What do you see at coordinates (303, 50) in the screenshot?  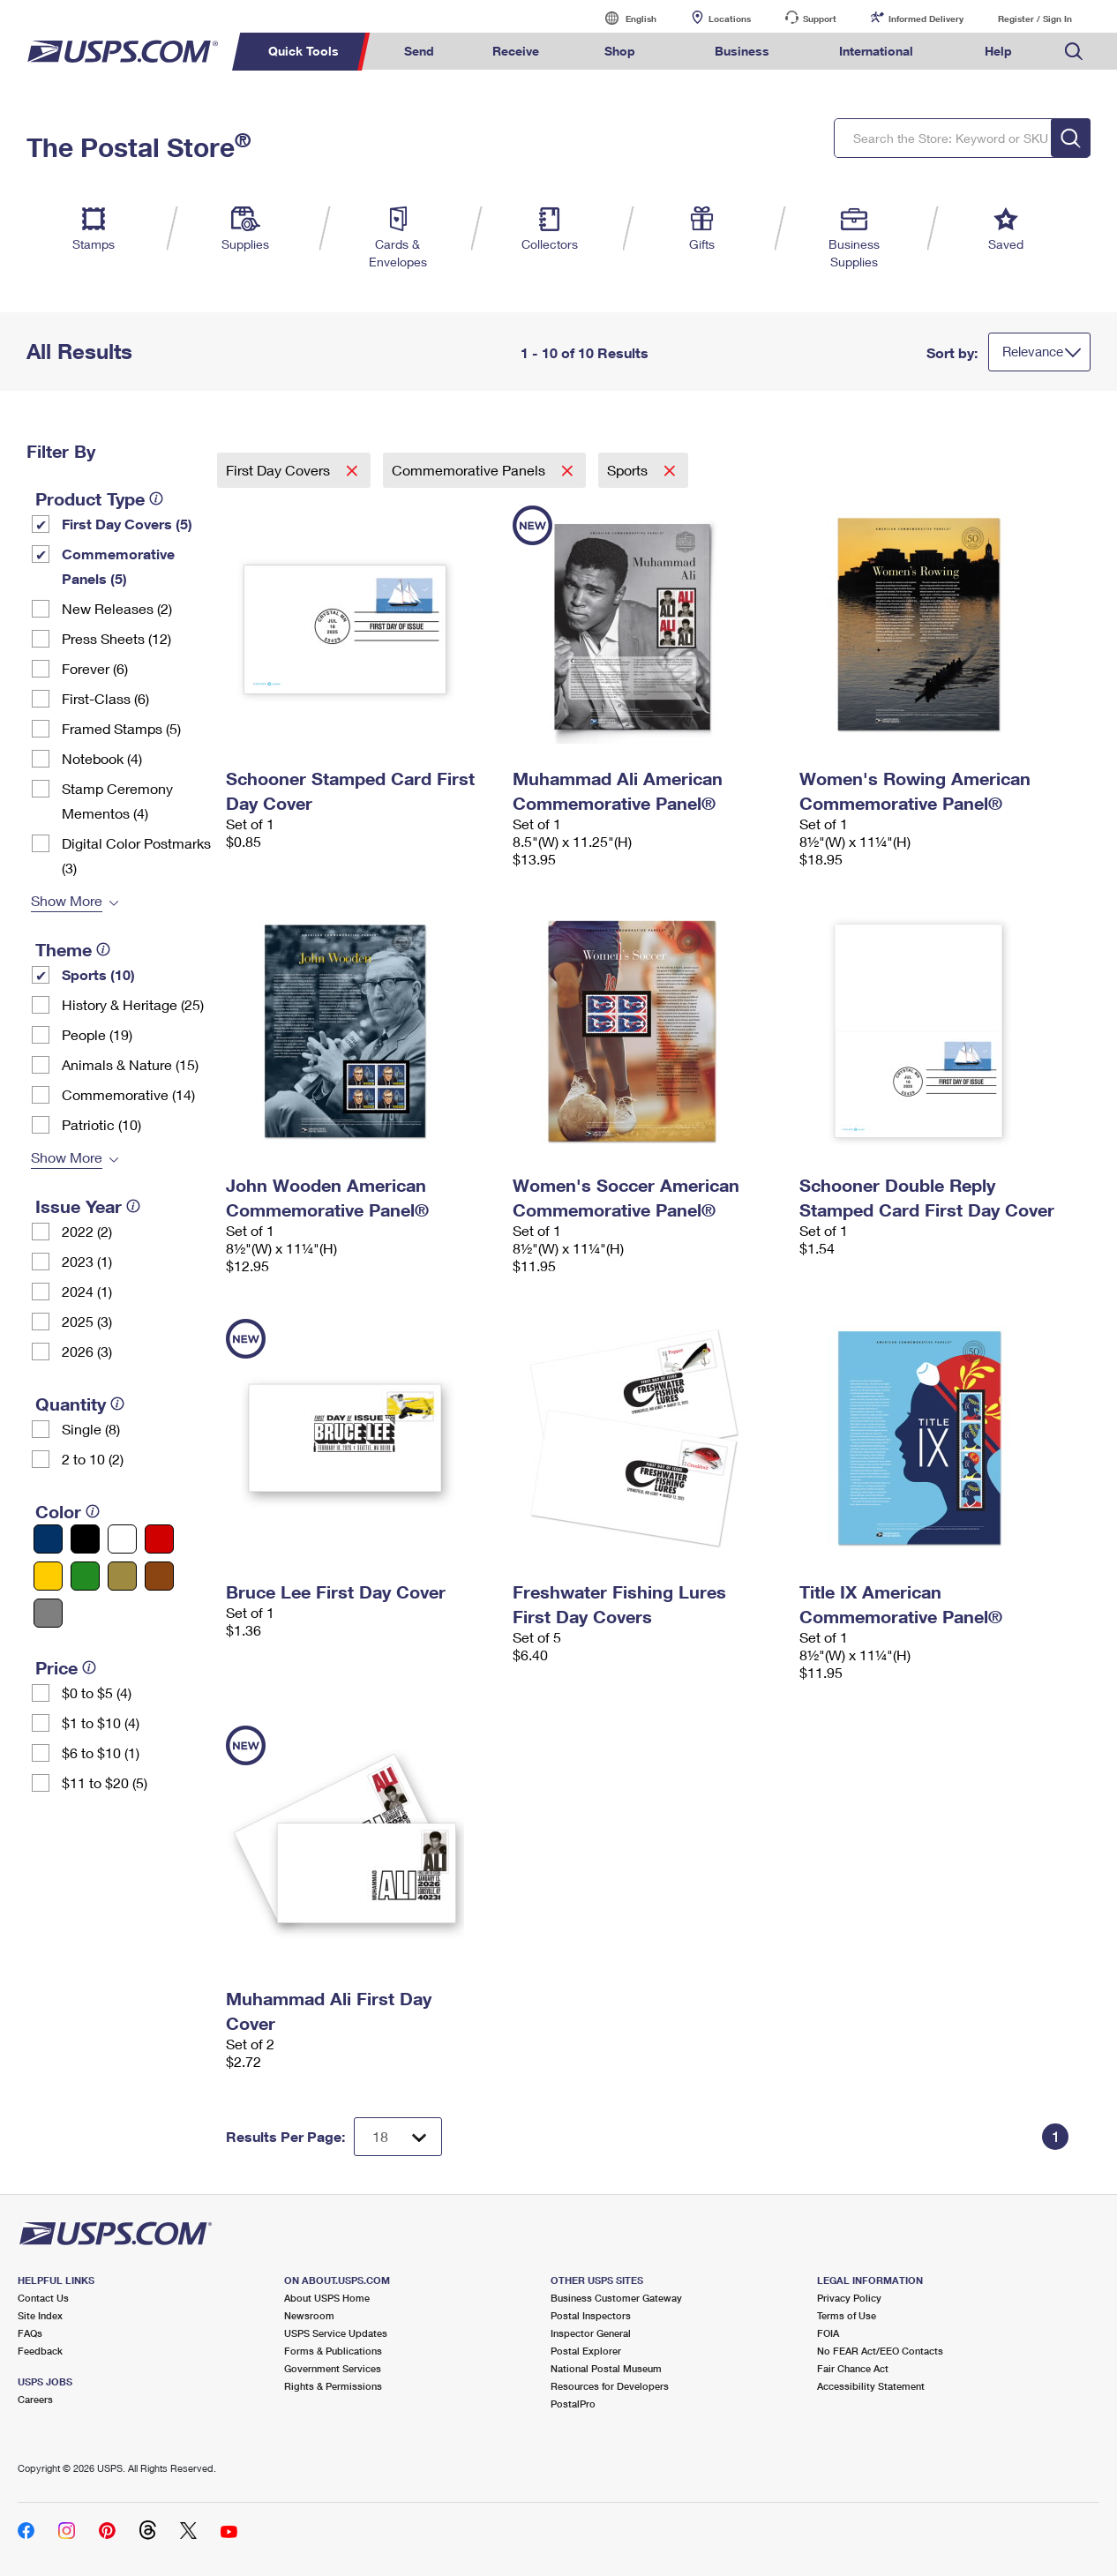 I see `Quick Tools [menuitem]` at bounding box center [303, 50].